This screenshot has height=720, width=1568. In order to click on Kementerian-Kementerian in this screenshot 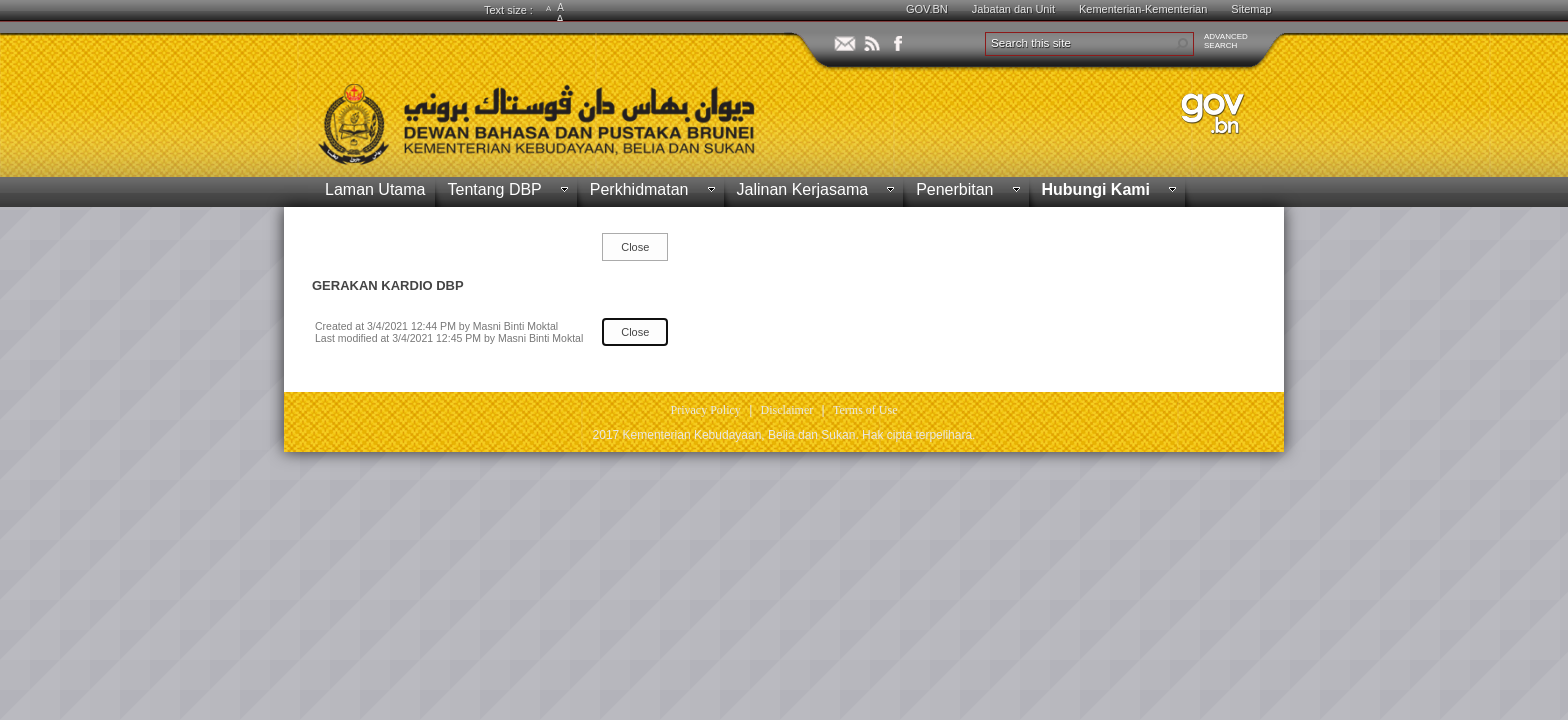, I will do `click(1143, 9)`.